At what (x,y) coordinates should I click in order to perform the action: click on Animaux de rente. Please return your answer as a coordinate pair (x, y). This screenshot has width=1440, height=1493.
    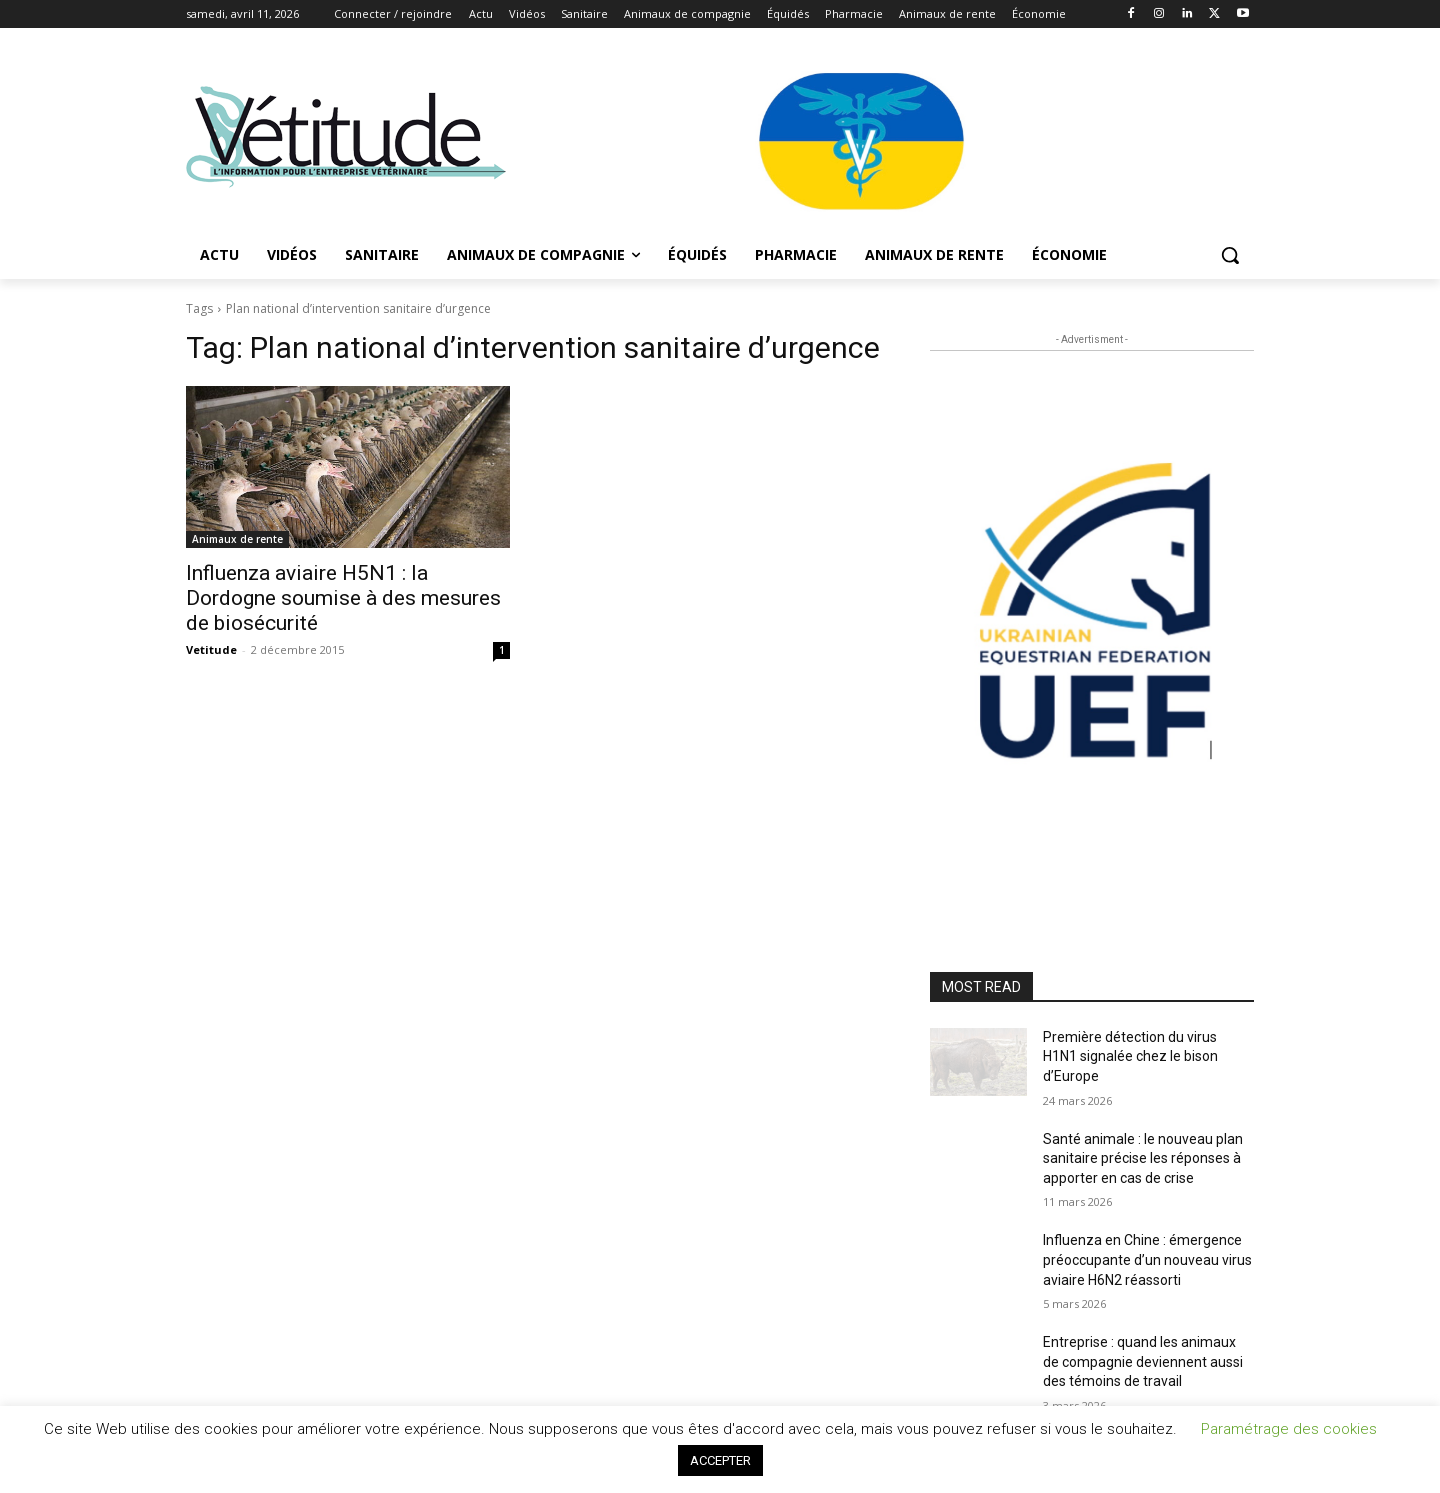
    Looking at the image, I should click on (237, 539).